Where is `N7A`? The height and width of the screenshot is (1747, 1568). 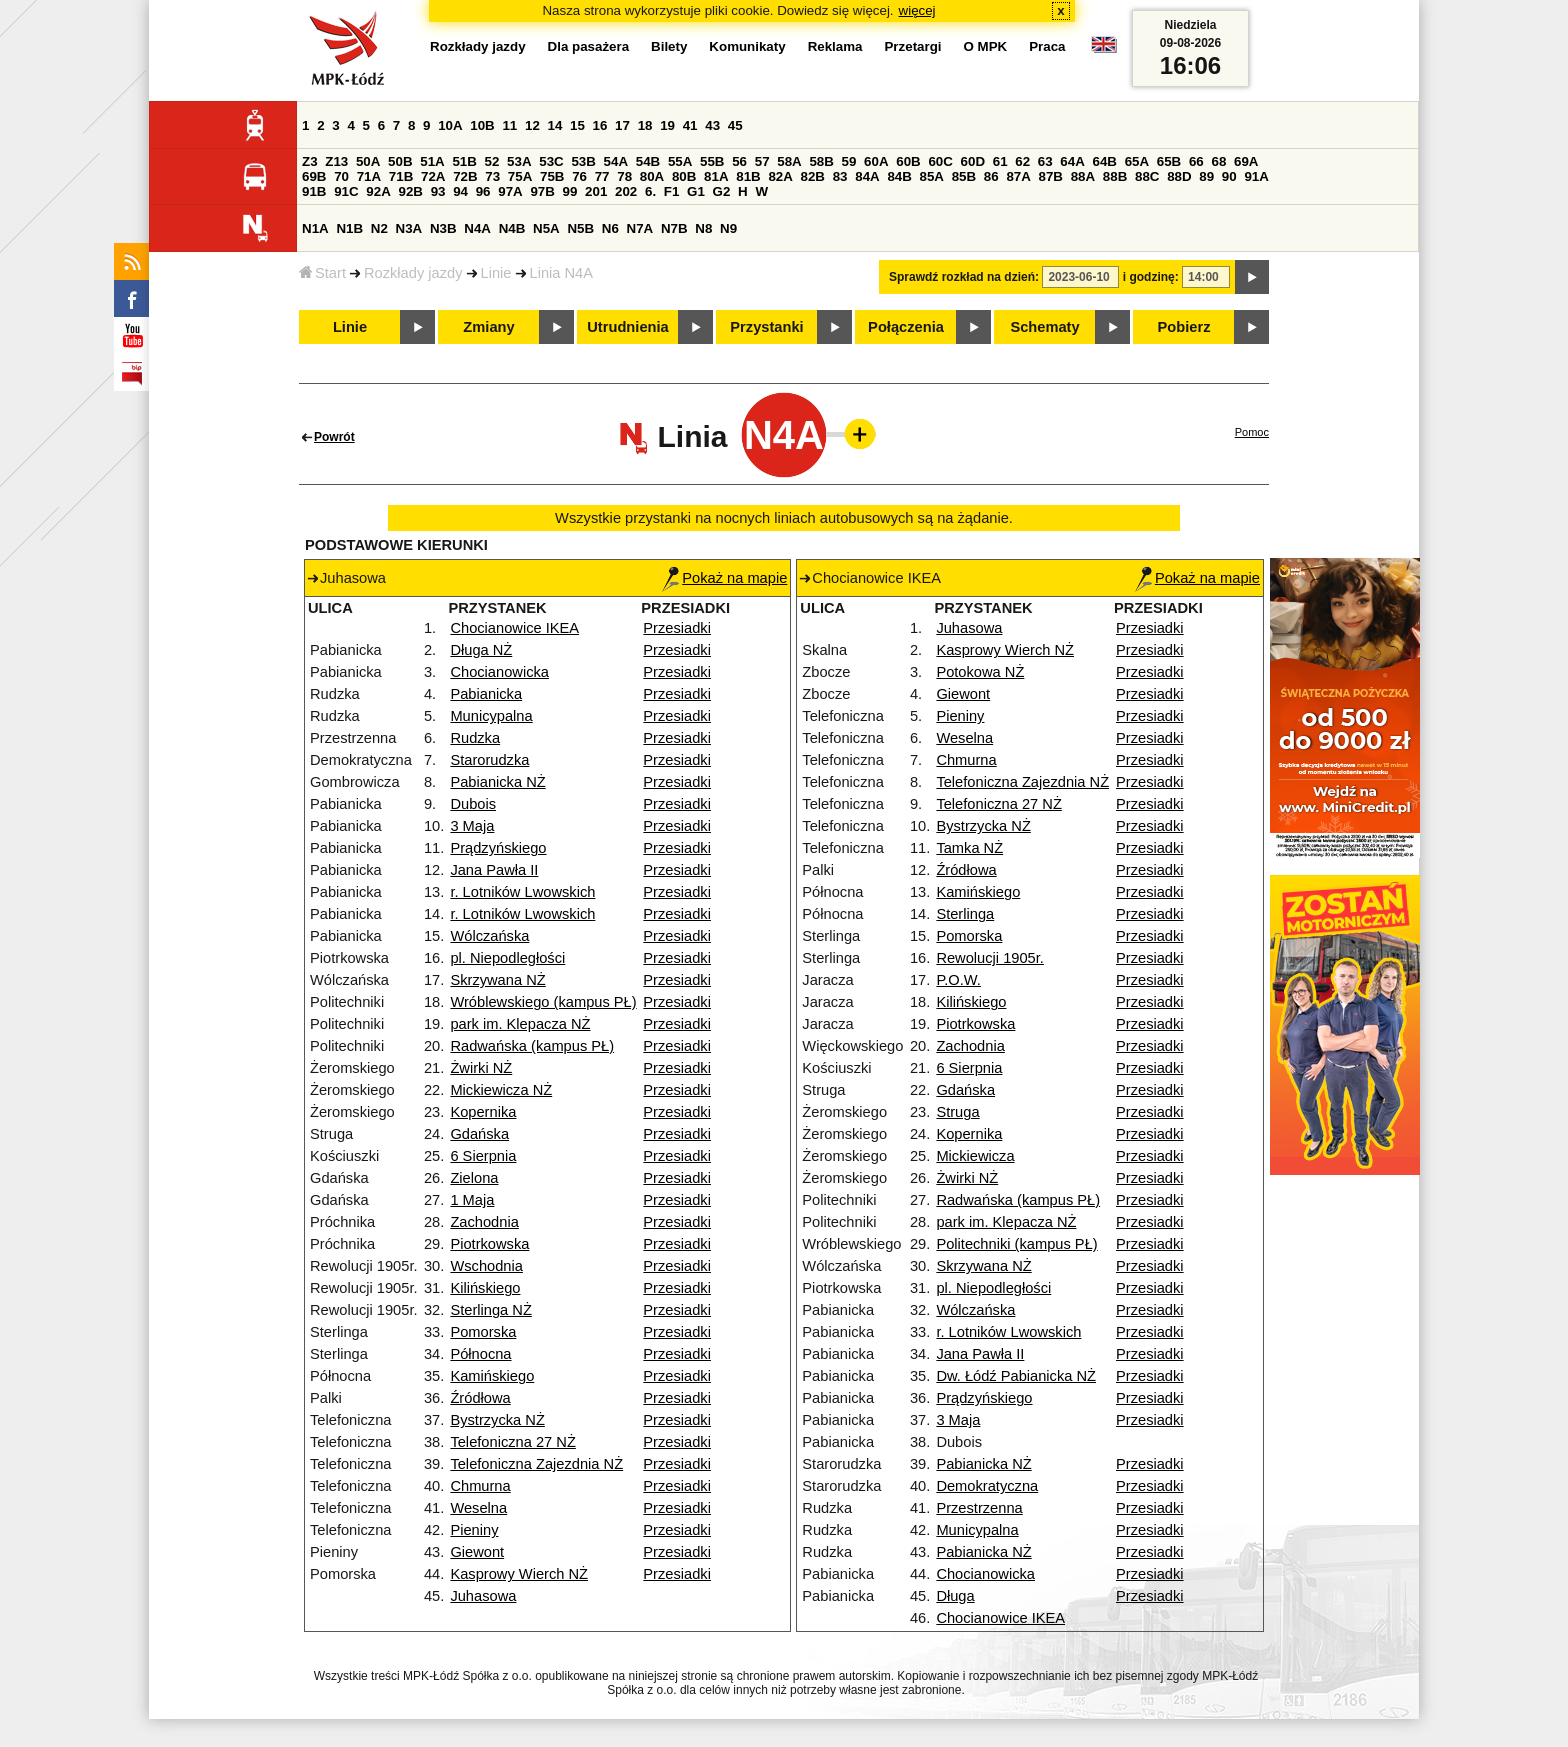 N7A is located at coordinates (640, 228).